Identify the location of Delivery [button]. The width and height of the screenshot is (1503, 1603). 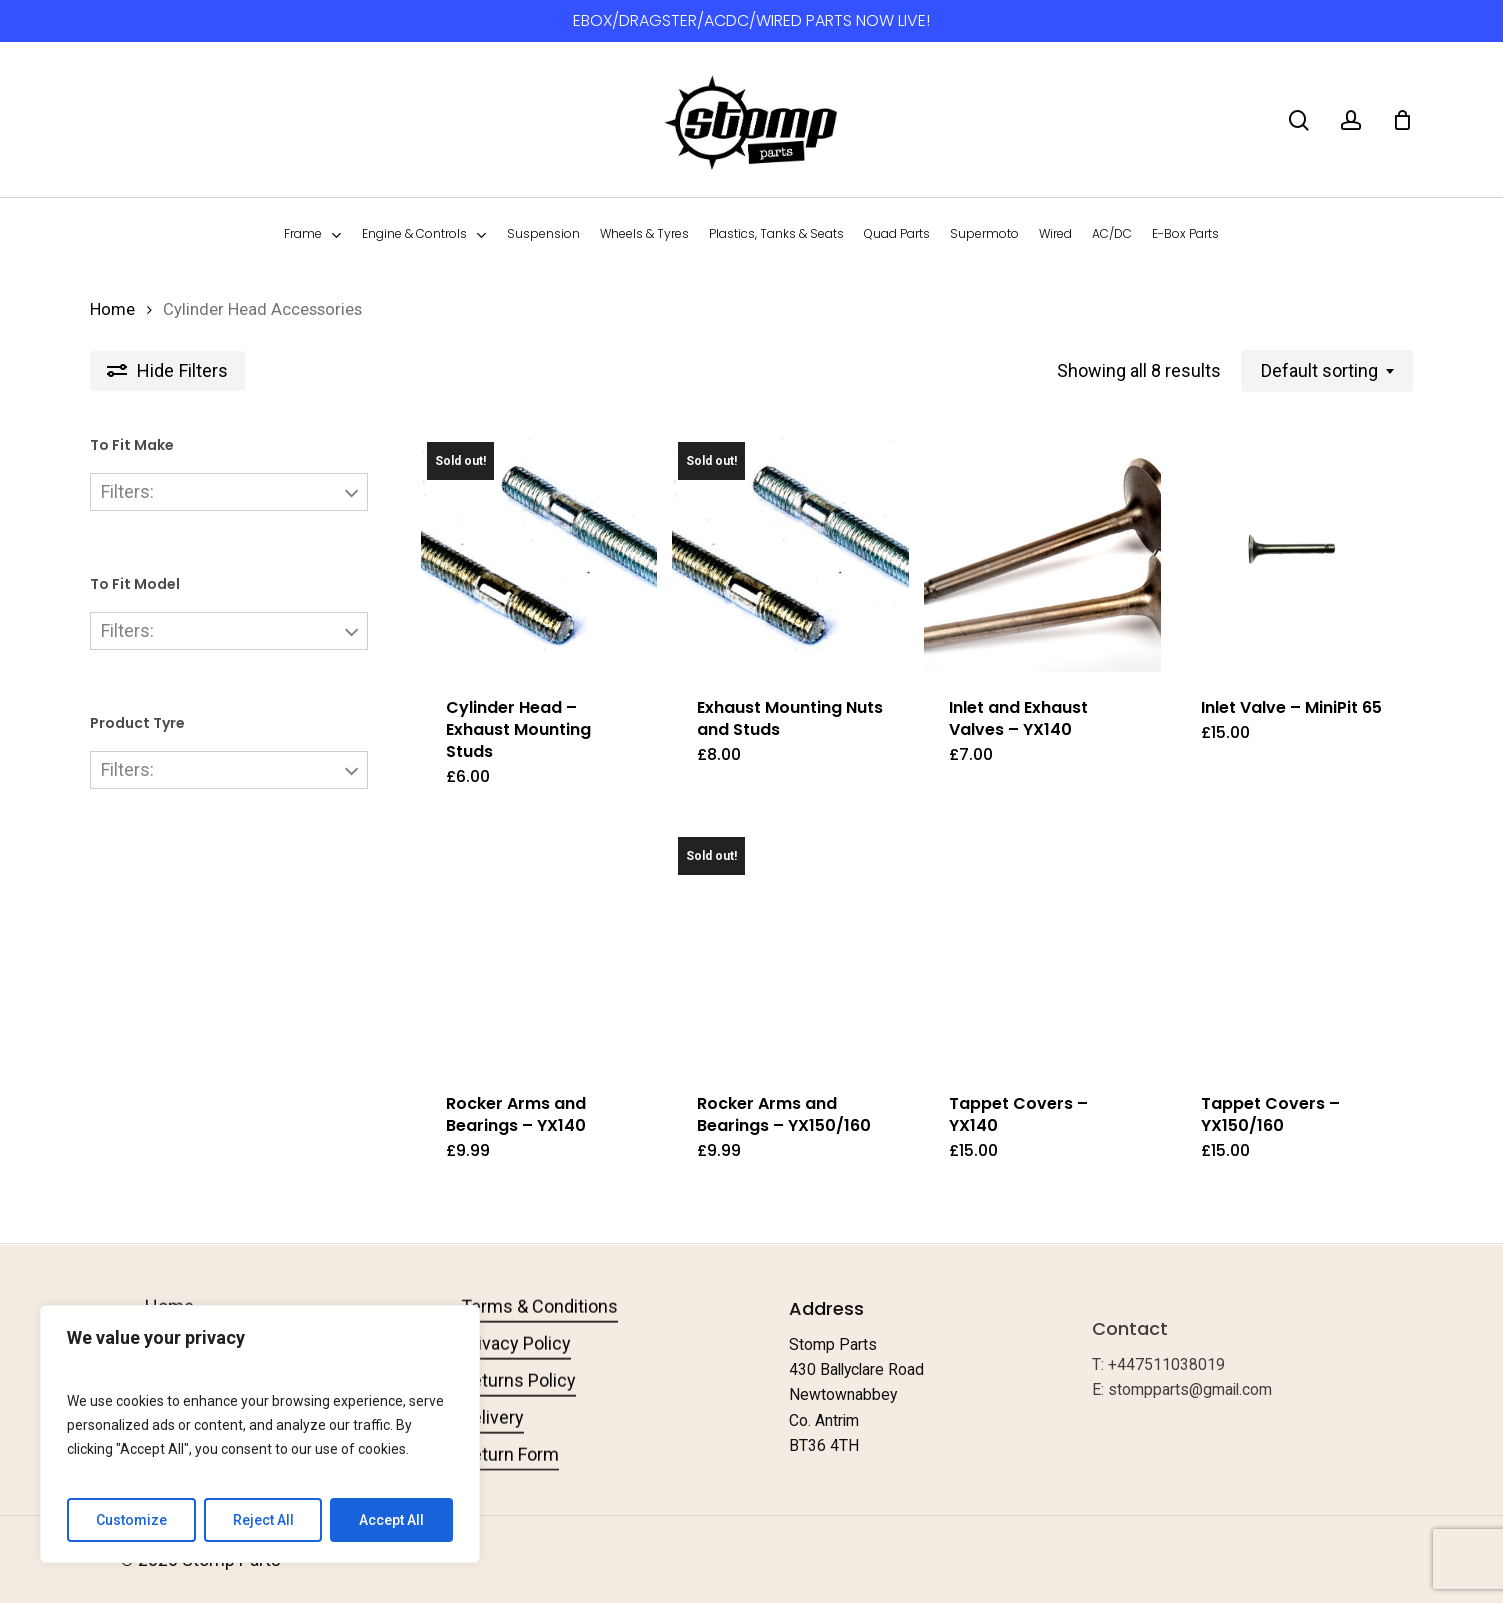
(492, 1450).